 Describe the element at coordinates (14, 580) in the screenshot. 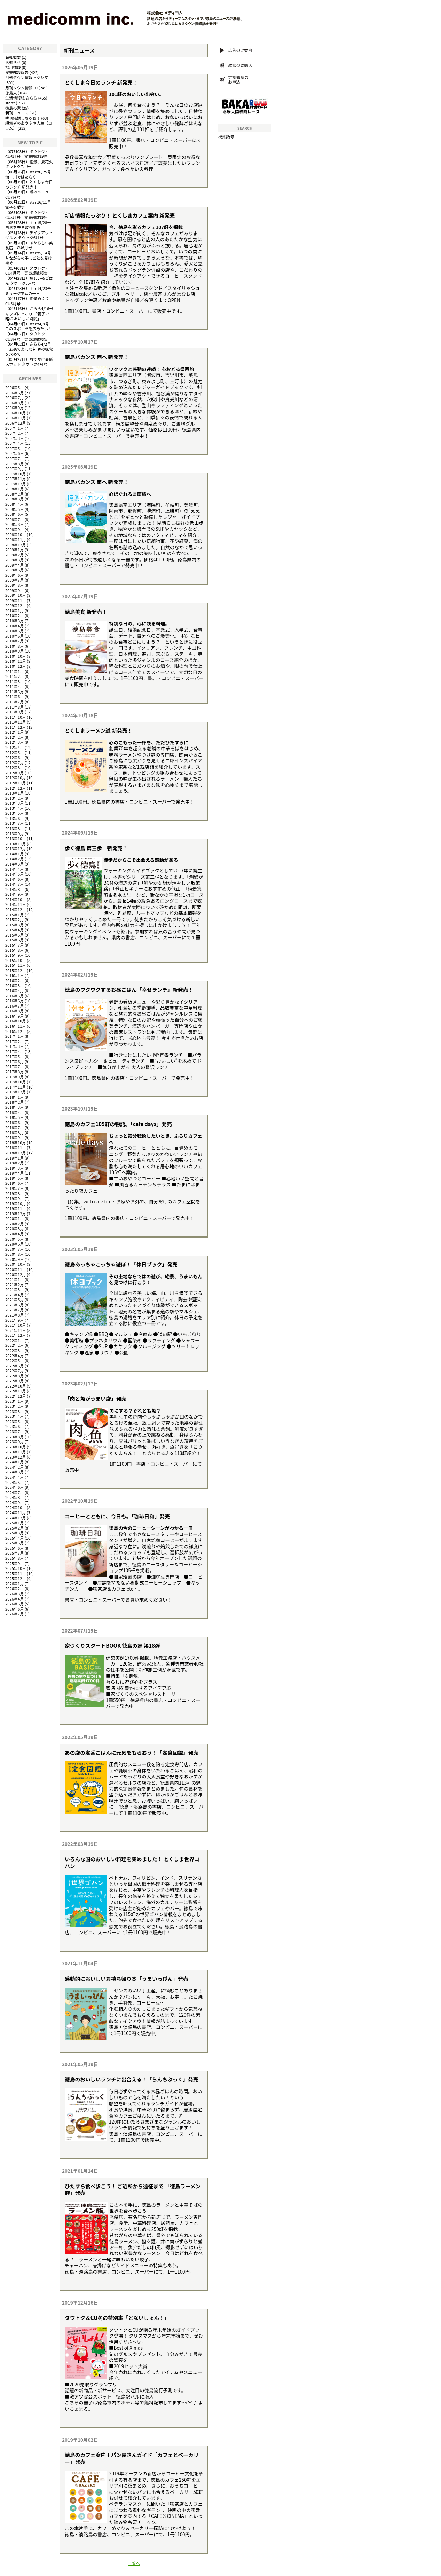

I see `2009年7月` at that location.